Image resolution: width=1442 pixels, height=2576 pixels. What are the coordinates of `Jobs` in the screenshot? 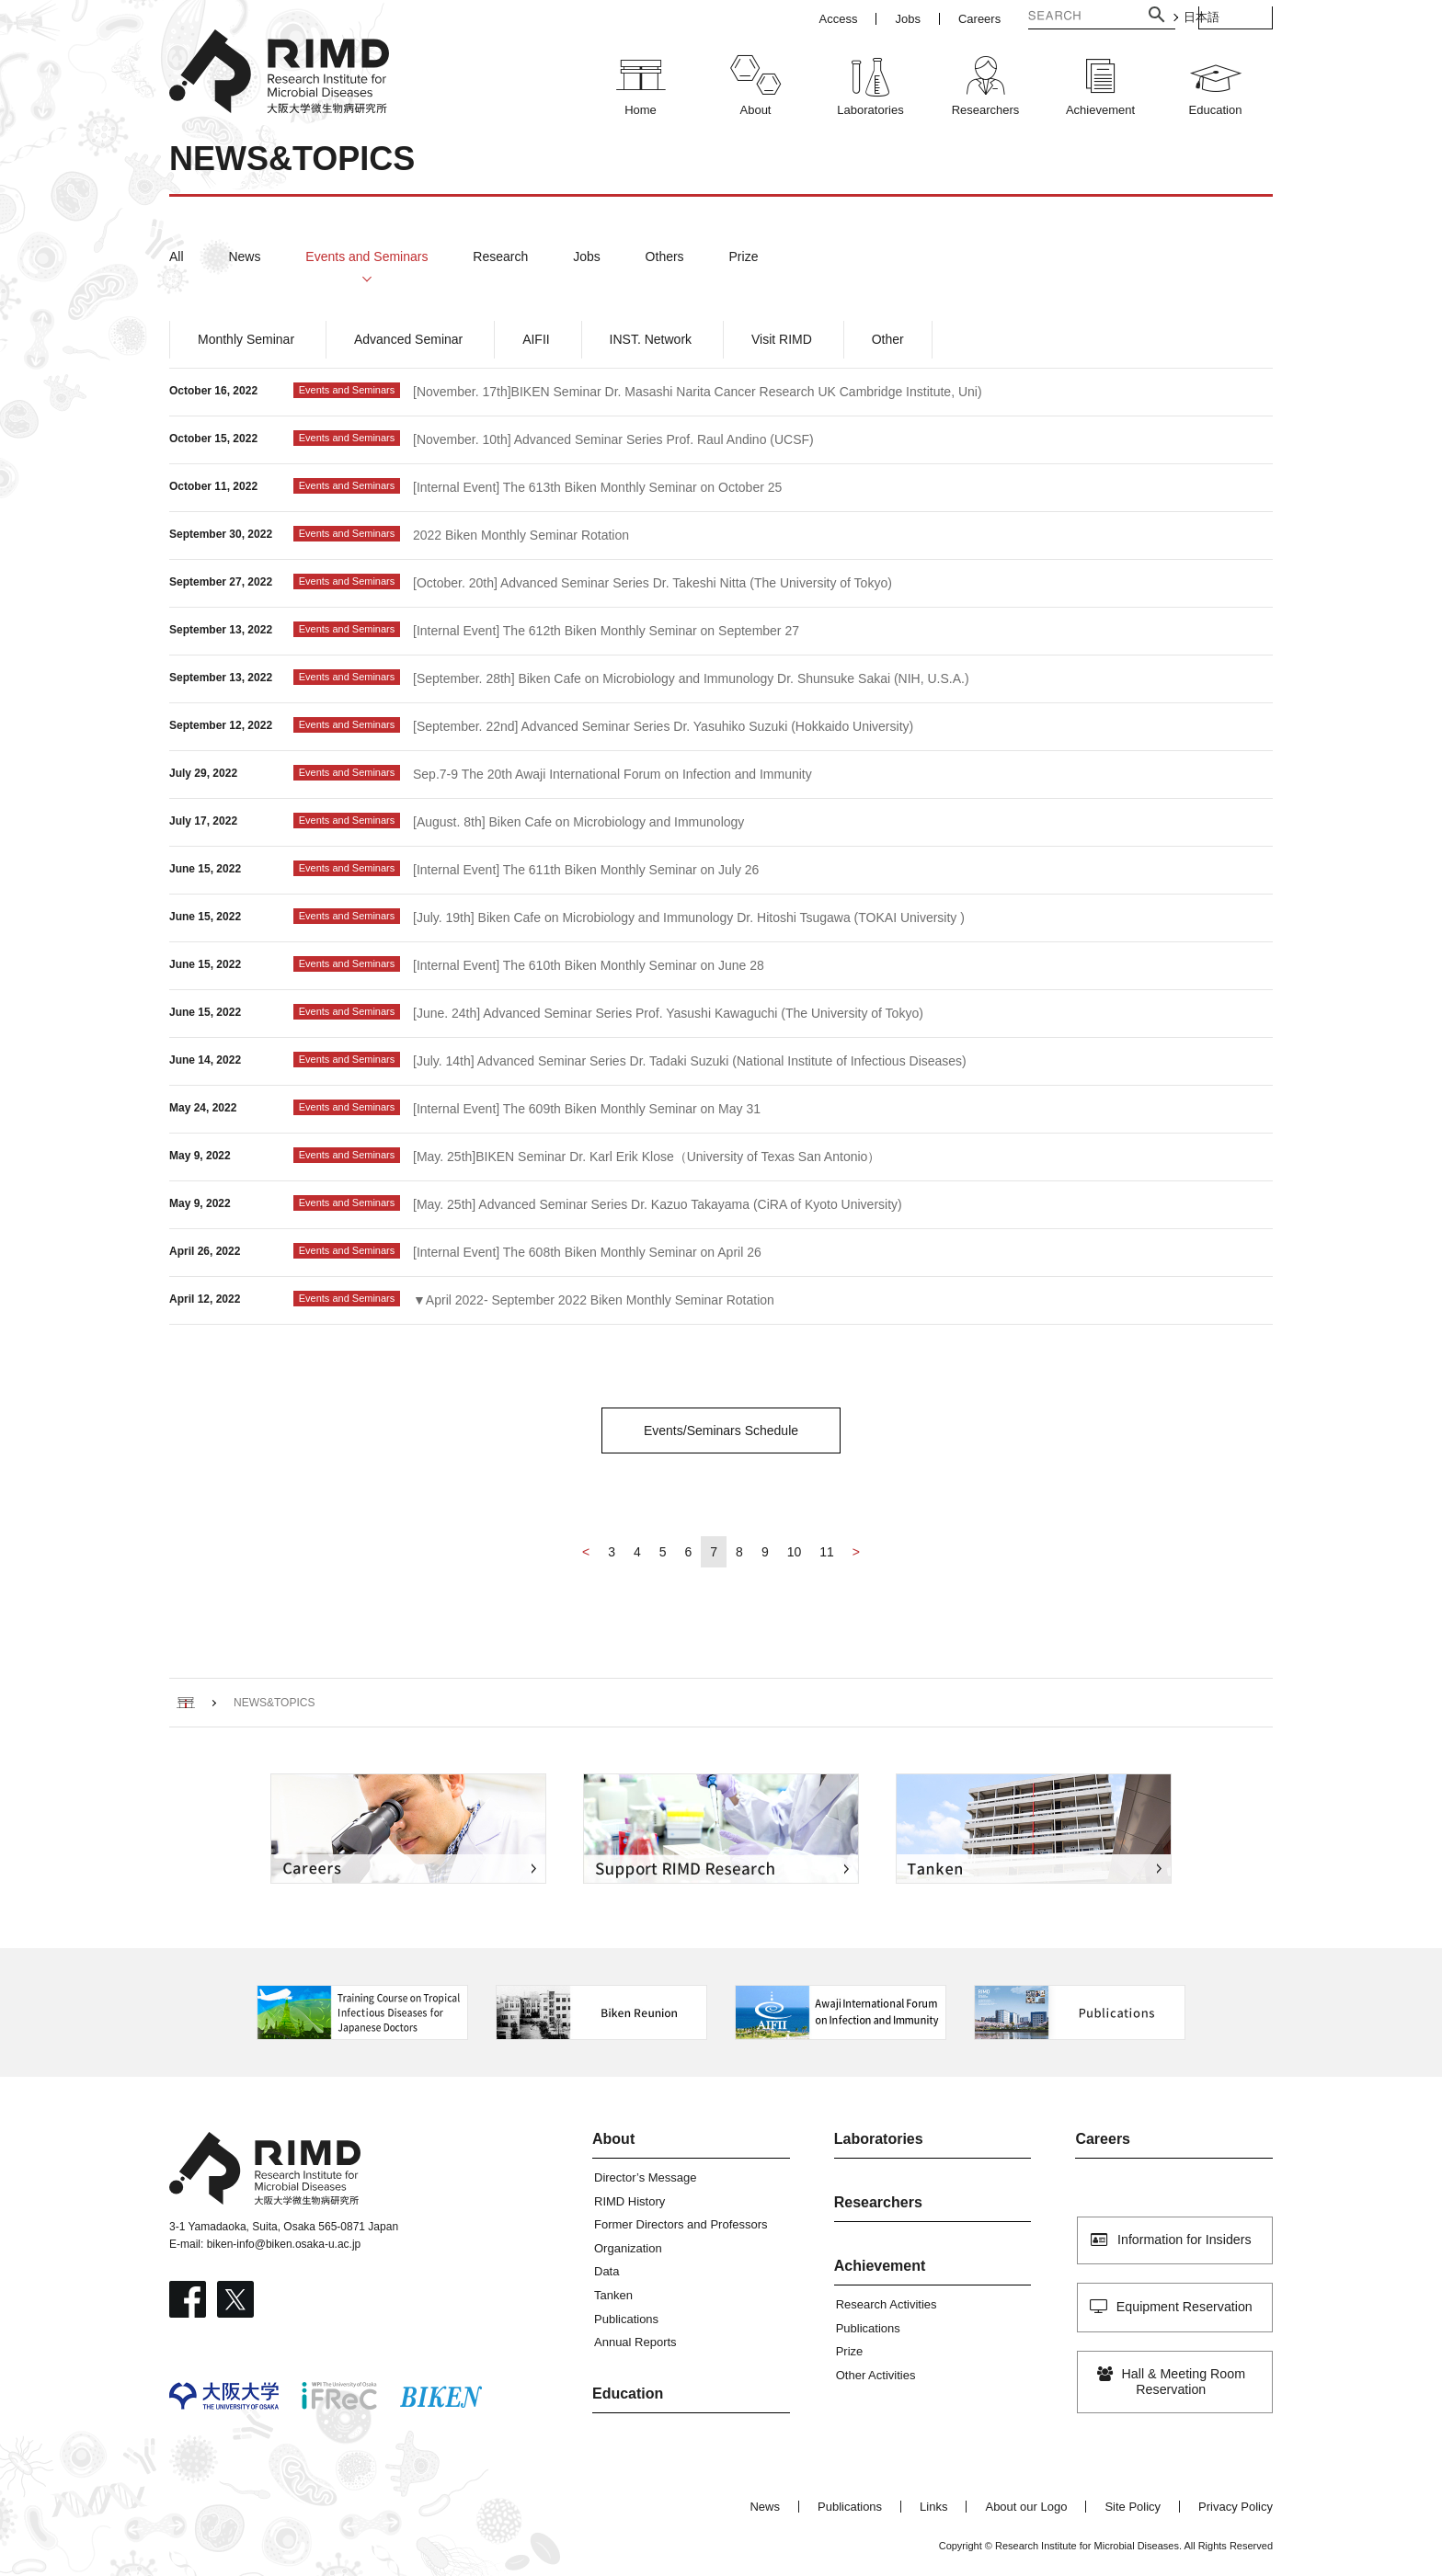 It's located at (587, 256).